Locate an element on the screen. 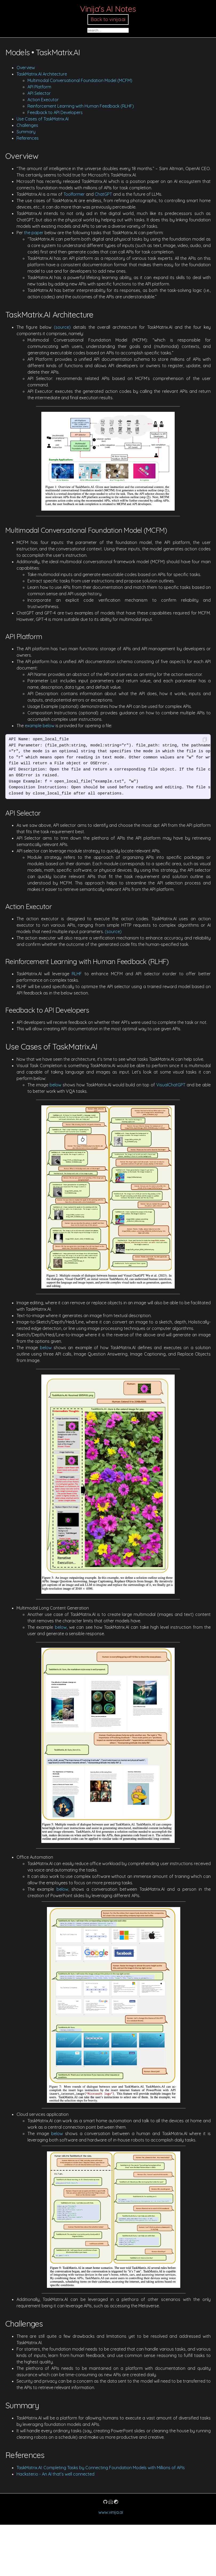 This screenshot has height=2576, width=216. below is located at coordinates (55, 1084).